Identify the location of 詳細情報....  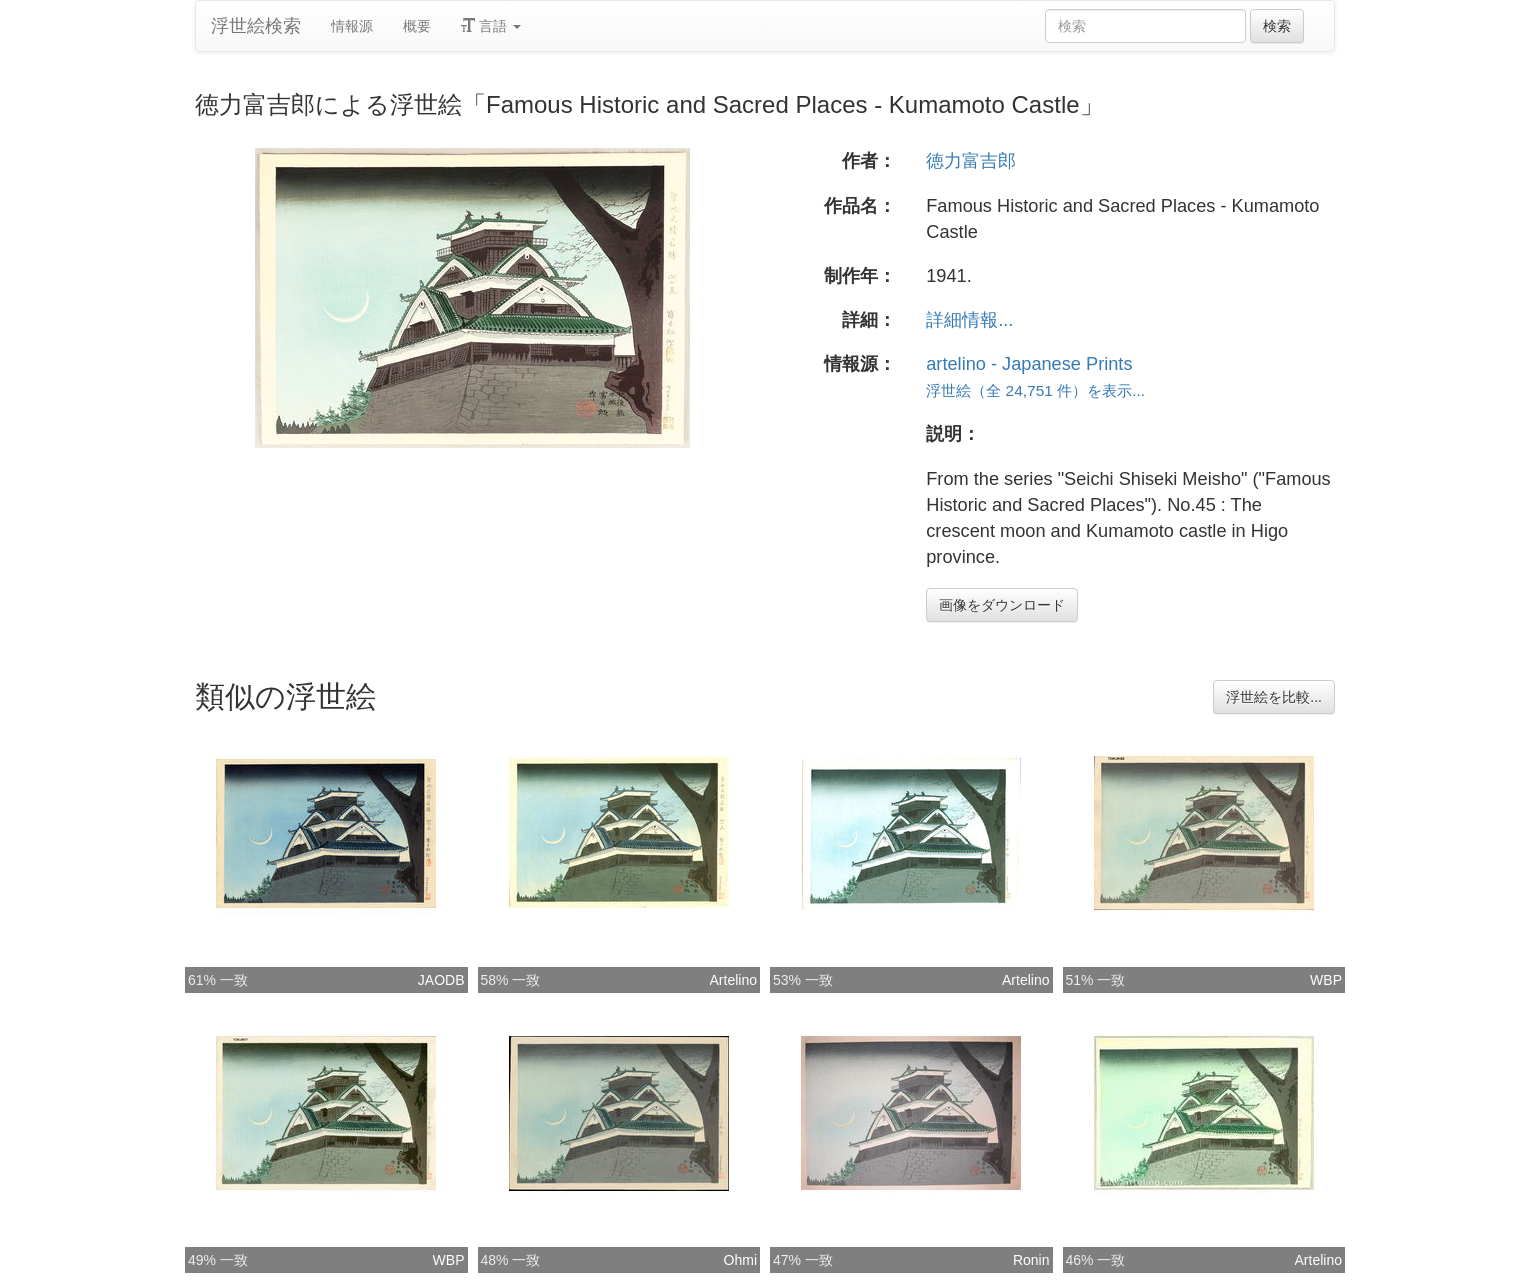
(969, 320).